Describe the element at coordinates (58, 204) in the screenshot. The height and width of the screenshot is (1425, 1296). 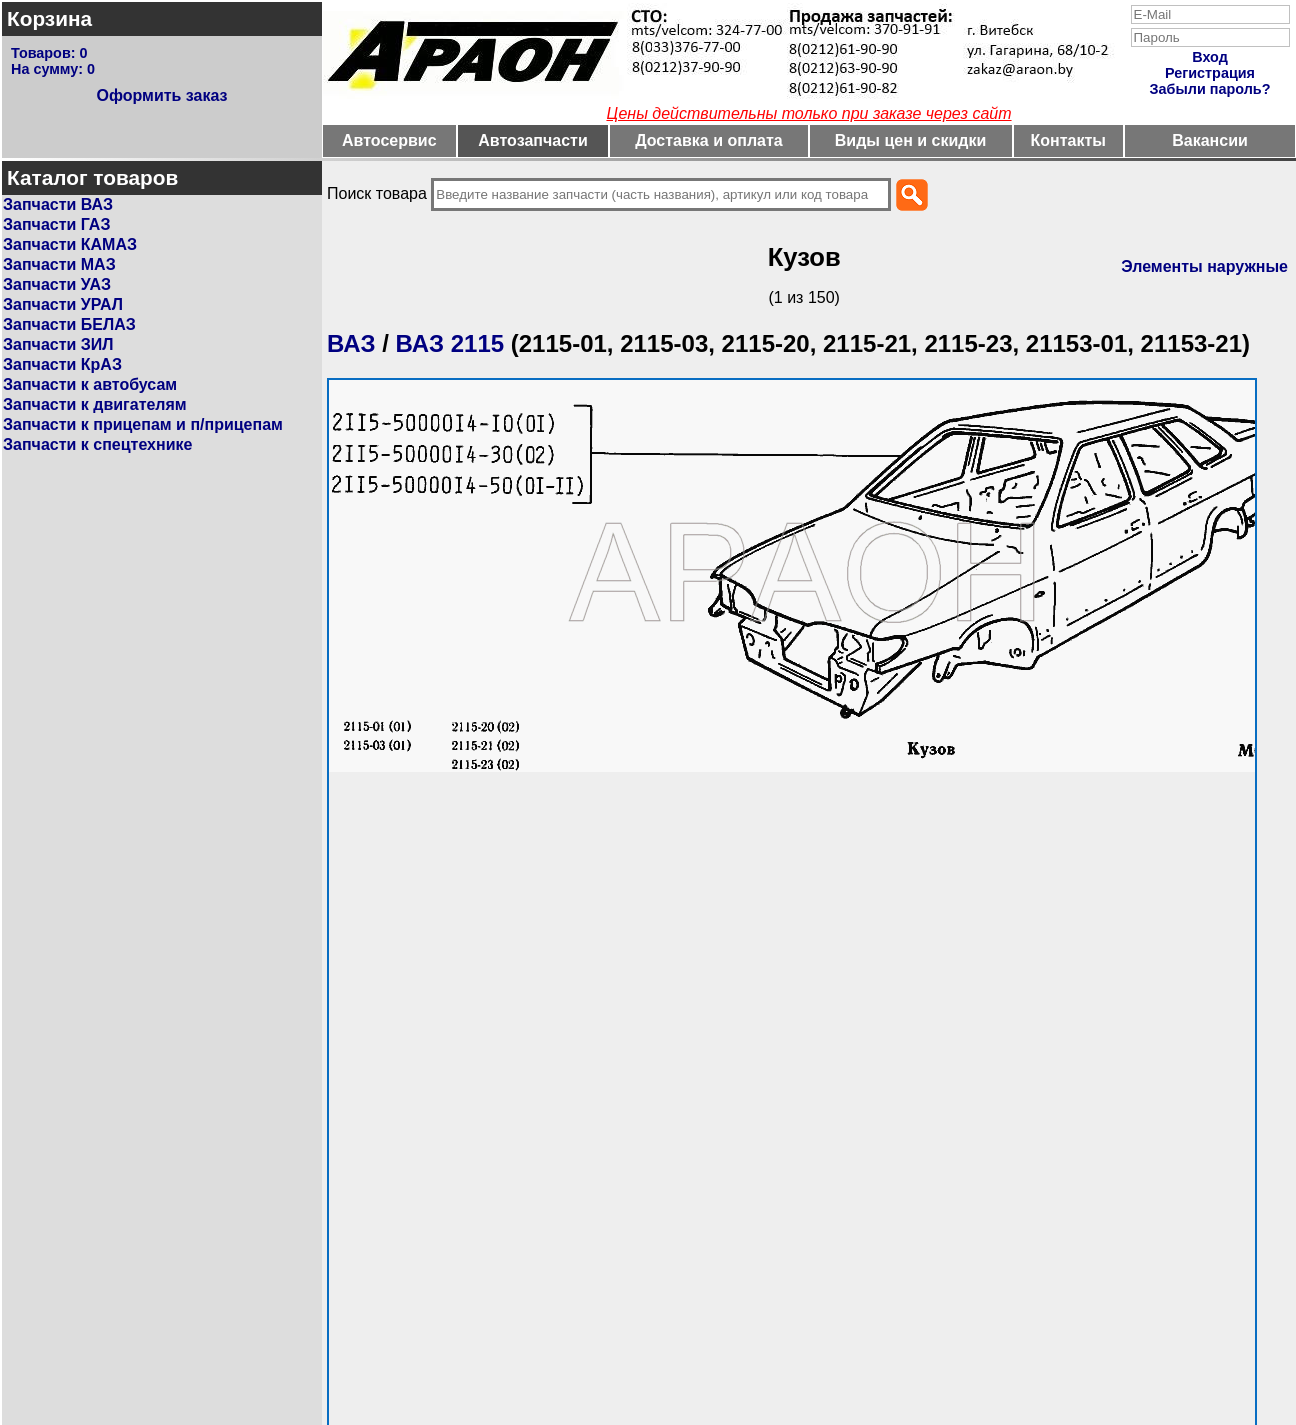
I see `Запчасти ВАЗ` at that location.